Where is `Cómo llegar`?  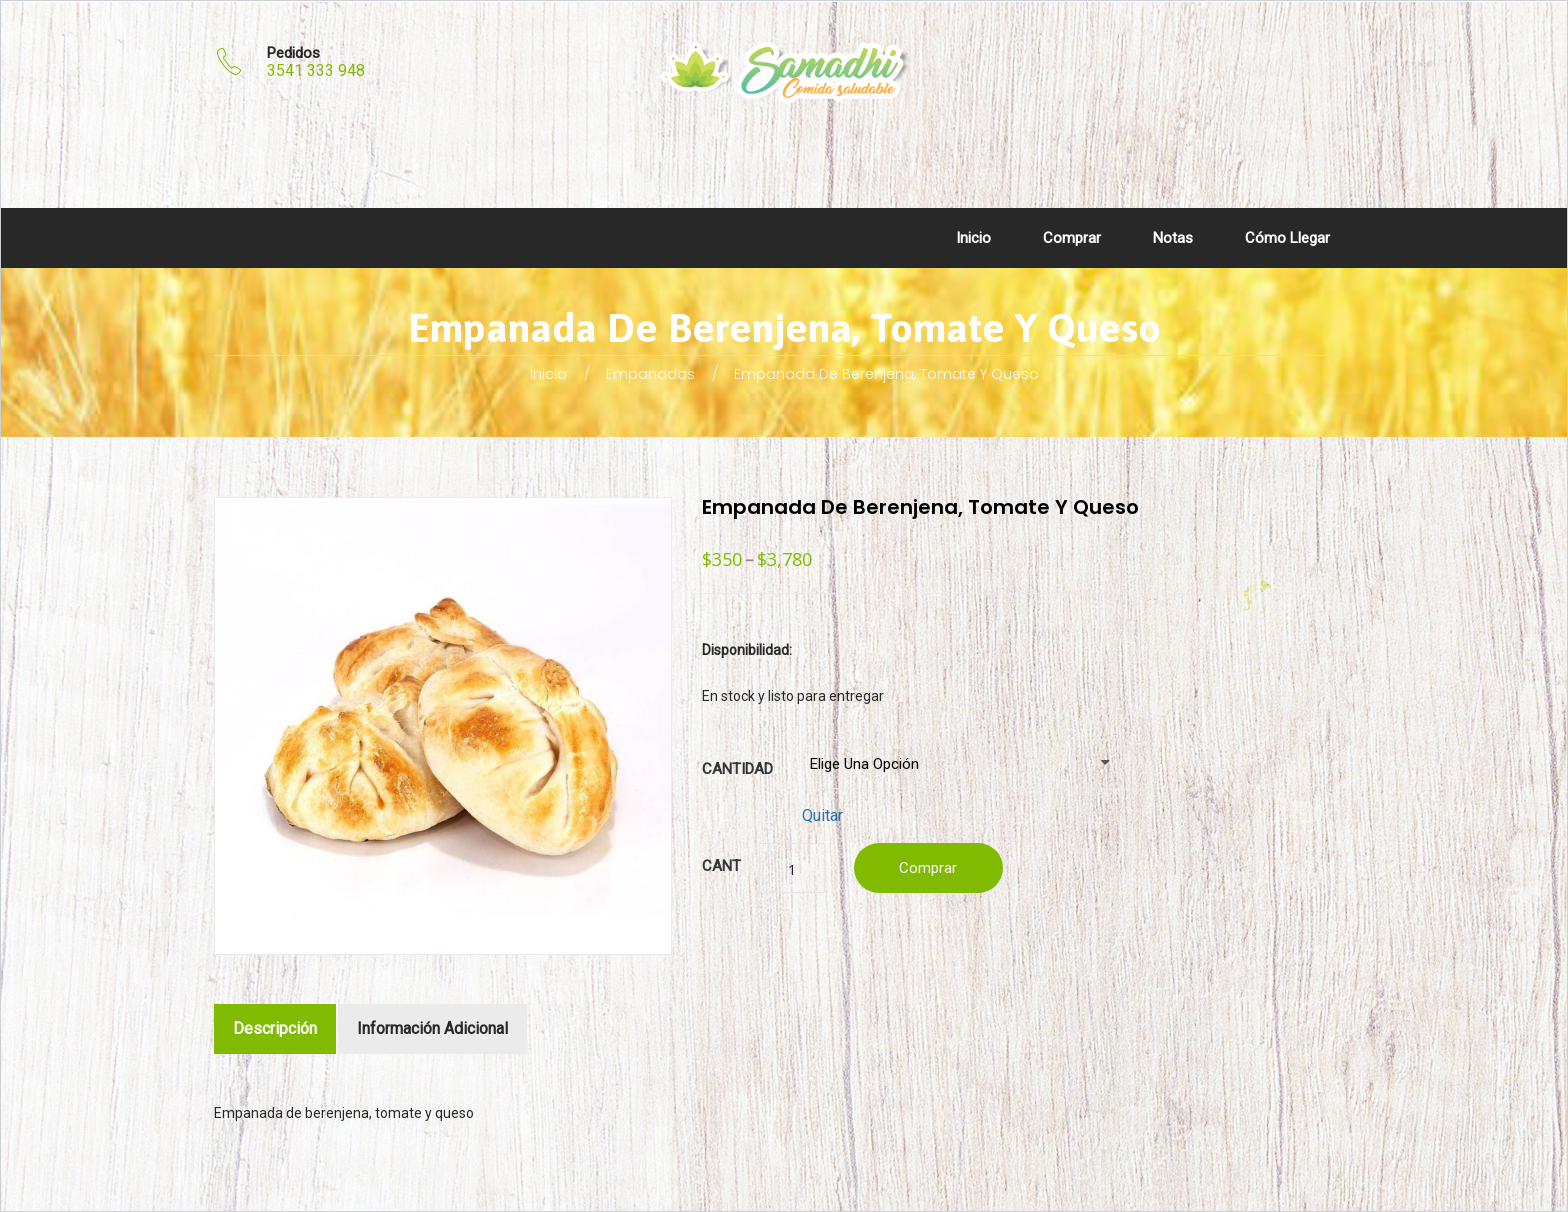
Cómo llegar is located at coordinates (1287, 238).